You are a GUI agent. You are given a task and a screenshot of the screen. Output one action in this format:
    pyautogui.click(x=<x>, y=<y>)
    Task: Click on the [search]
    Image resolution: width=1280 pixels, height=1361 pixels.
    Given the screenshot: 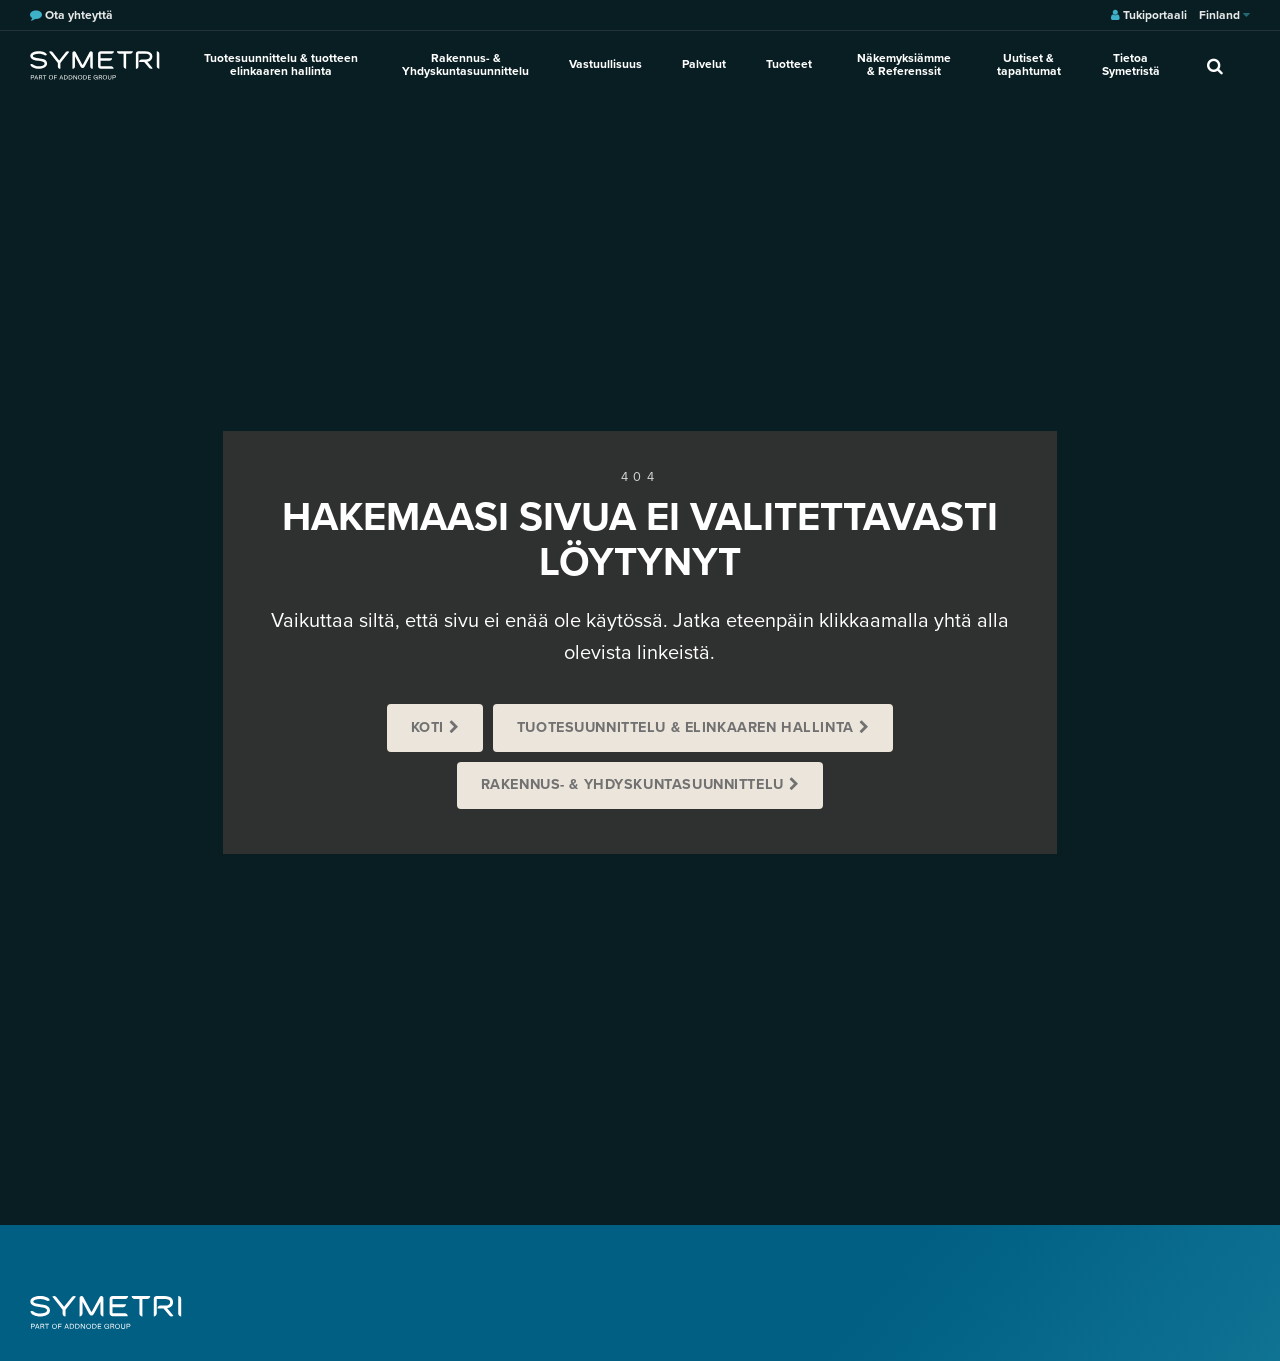 What is the action you would take?
    pyautogui.click(x=1215, y=65)
    